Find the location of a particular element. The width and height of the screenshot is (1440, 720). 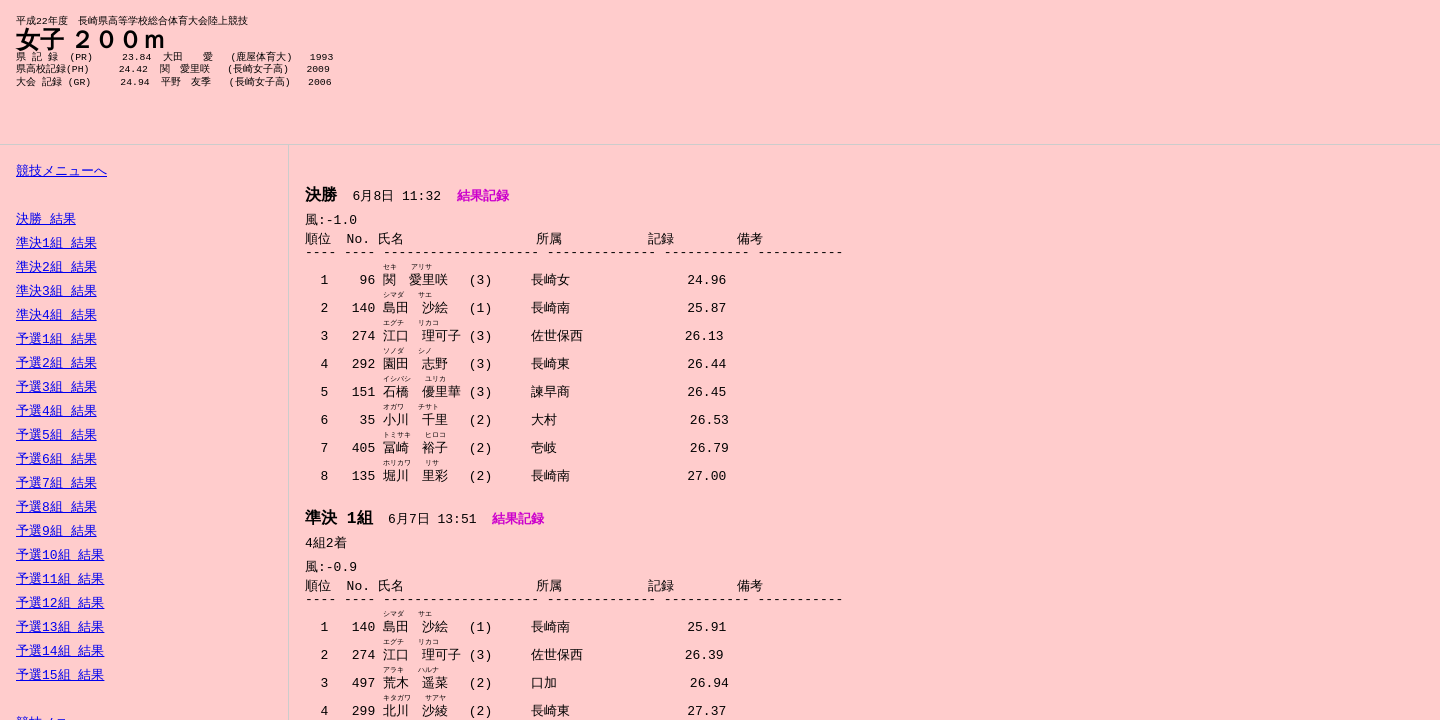

予選11組 結果 is located at coordinates (60, 580).